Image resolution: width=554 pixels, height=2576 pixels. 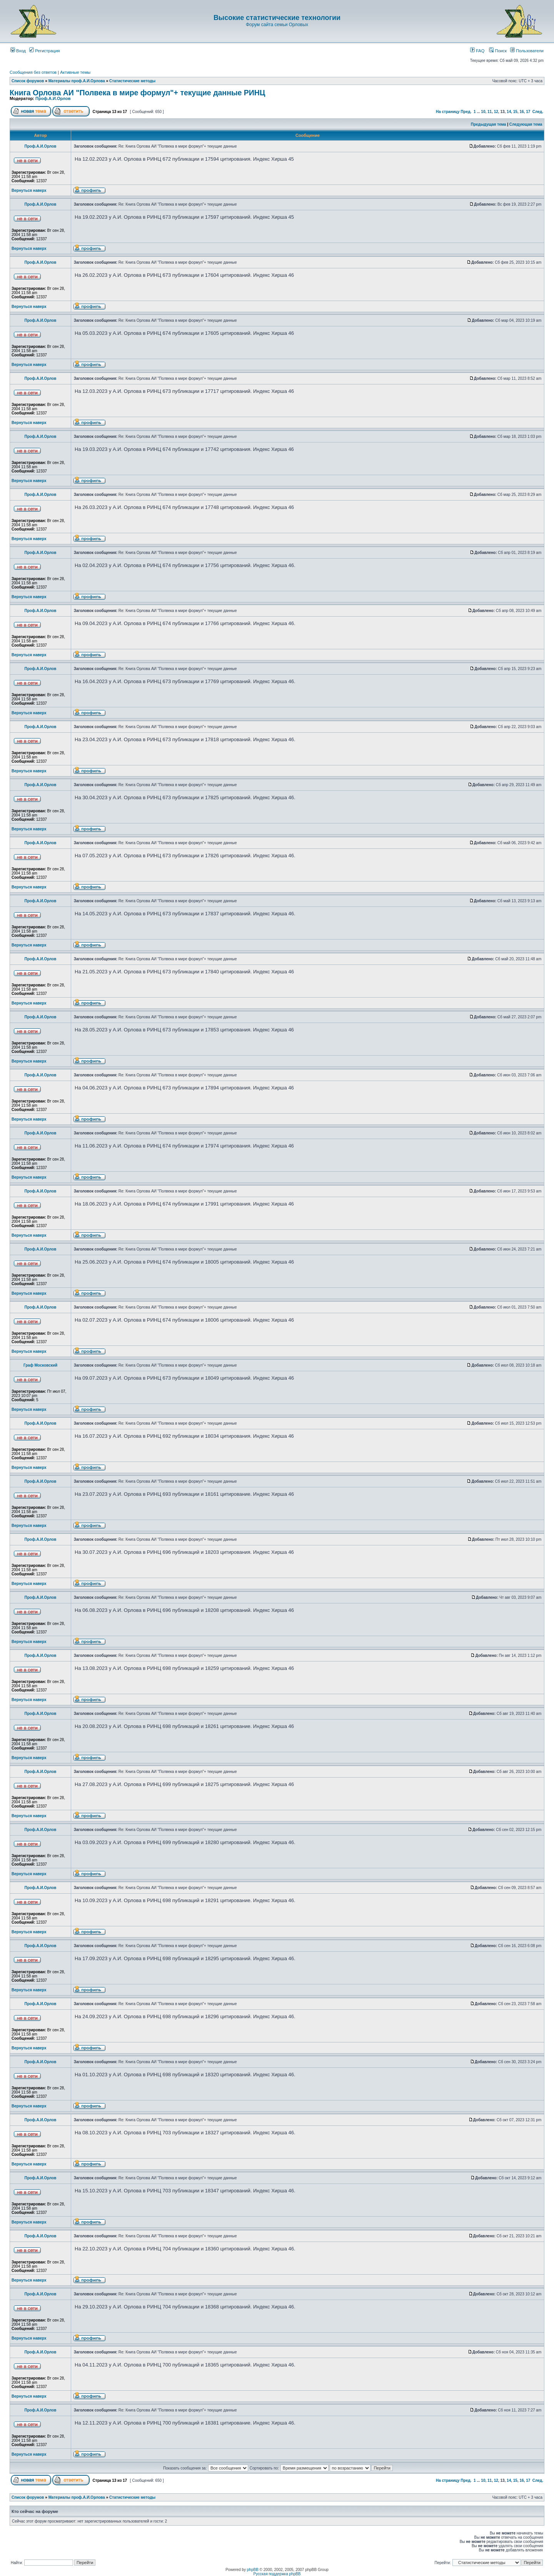 What do you see at coordinates (52, 98) in the screenshot?
I see `Проф.А.И.Орлов` at bounding box center [52, 98].